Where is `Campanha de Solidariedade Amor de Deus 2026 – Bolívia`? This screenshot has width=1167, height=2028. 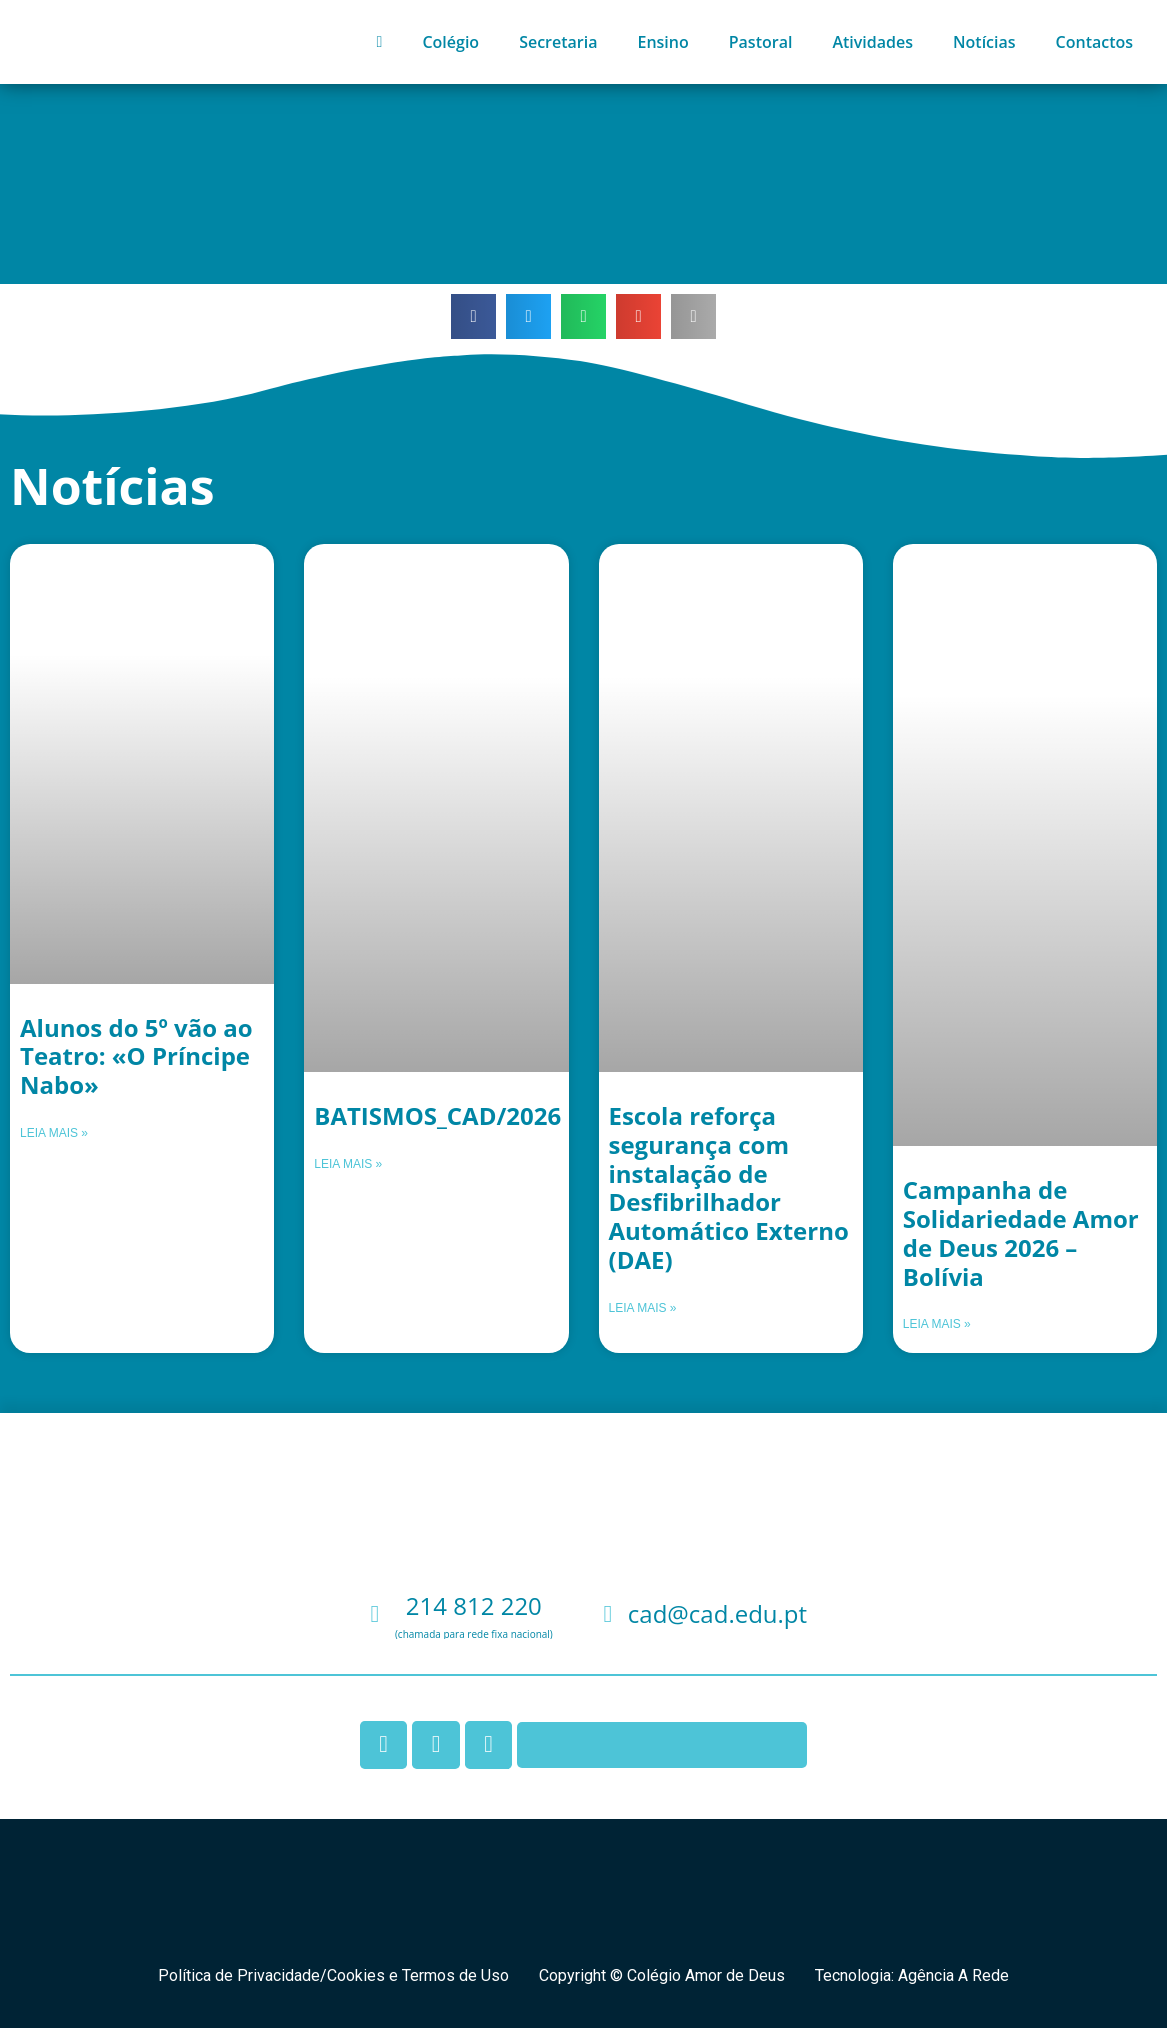 Campanha de Solidariedade Amor de Deus 2026 – Bolívia is located at coordinates (1021, 1232).